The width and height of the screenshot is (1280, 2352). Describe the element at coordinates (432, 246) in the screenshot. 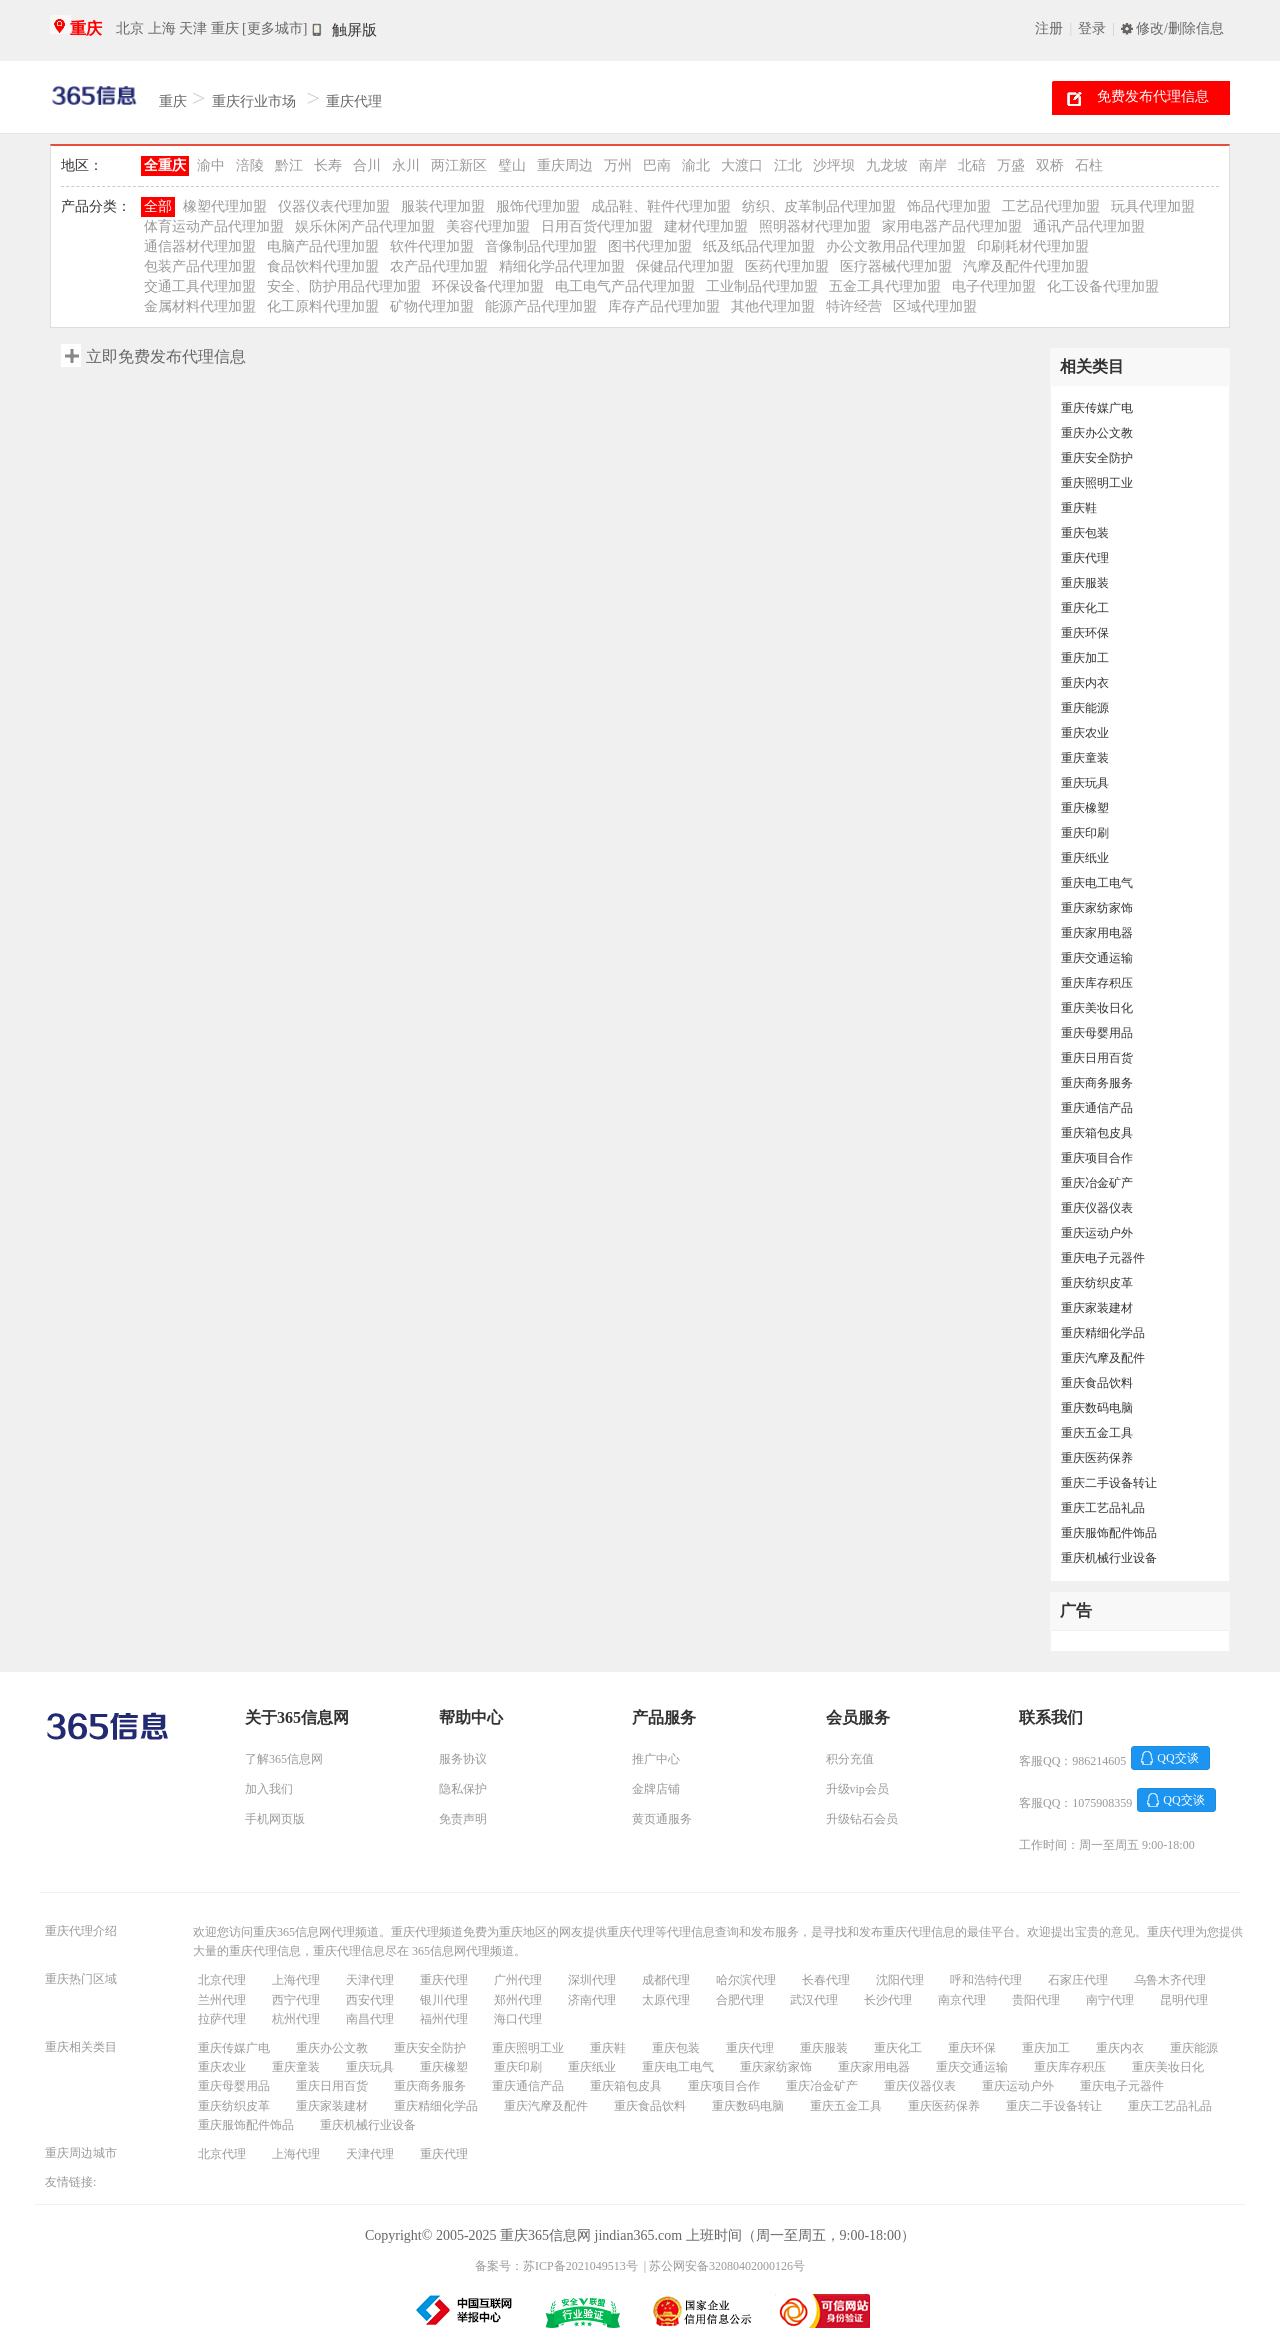

I see `软件代理加盟` at that location.